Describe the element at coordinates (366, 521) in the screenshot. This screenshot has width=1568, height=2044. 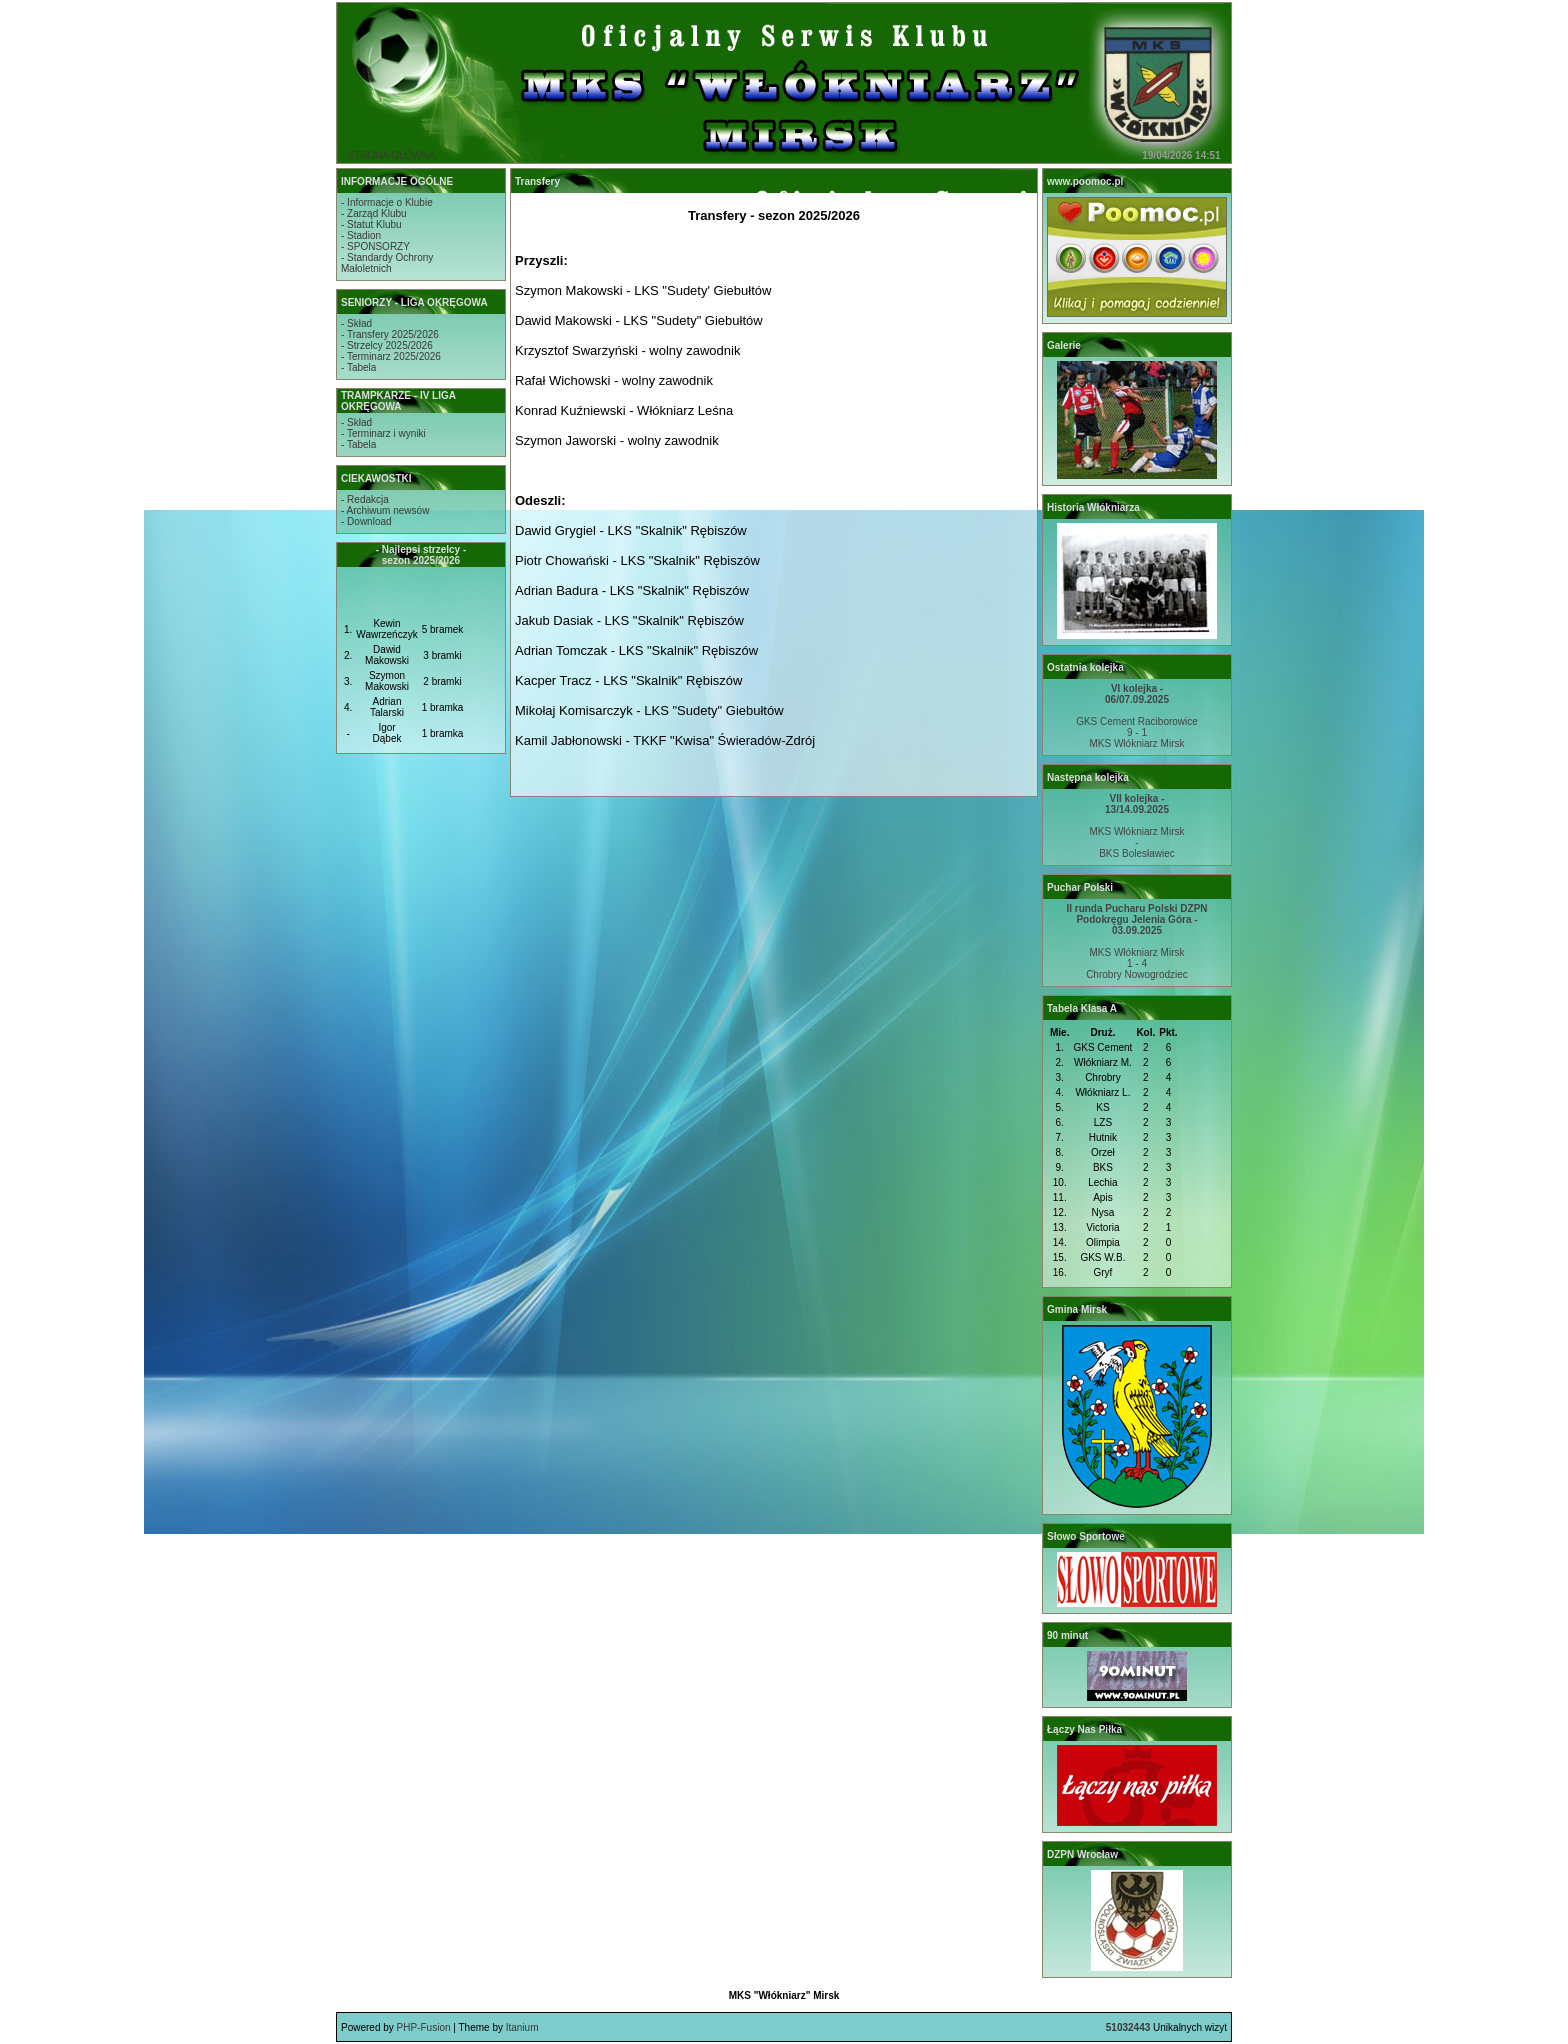
I see `- Download` at that location.